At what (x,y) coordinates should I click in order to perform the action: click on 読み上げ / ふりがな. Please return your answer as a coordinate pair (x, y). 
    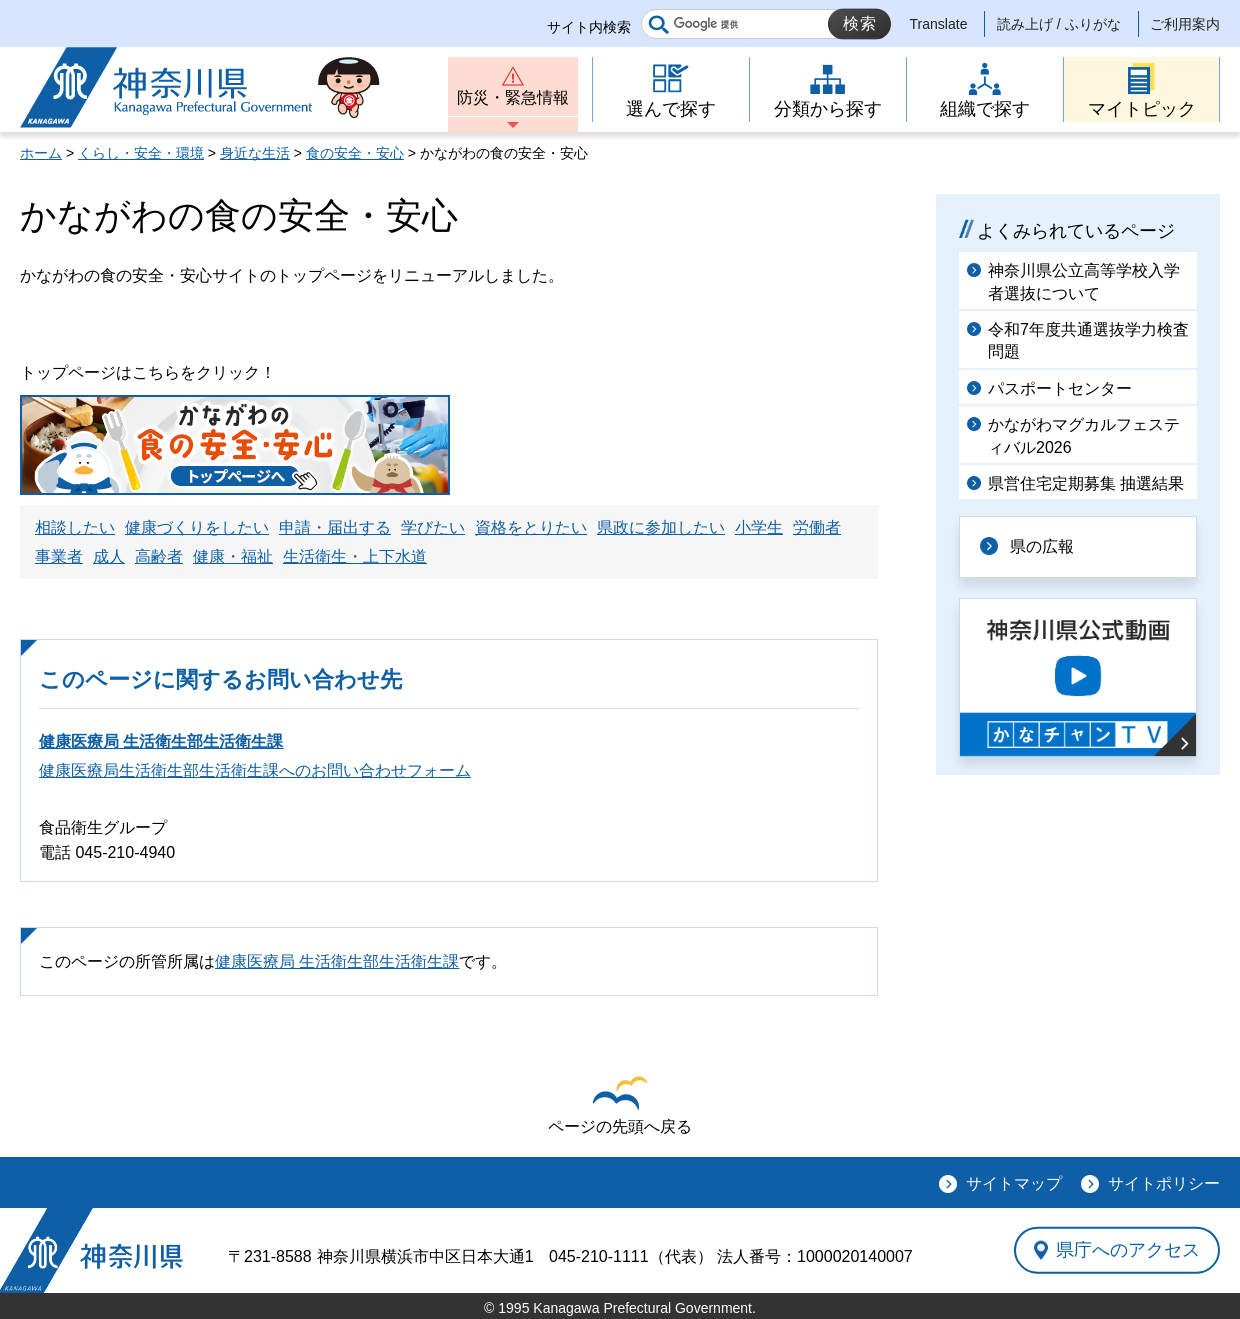
    Looking at the image, I should click on (1059, 24).